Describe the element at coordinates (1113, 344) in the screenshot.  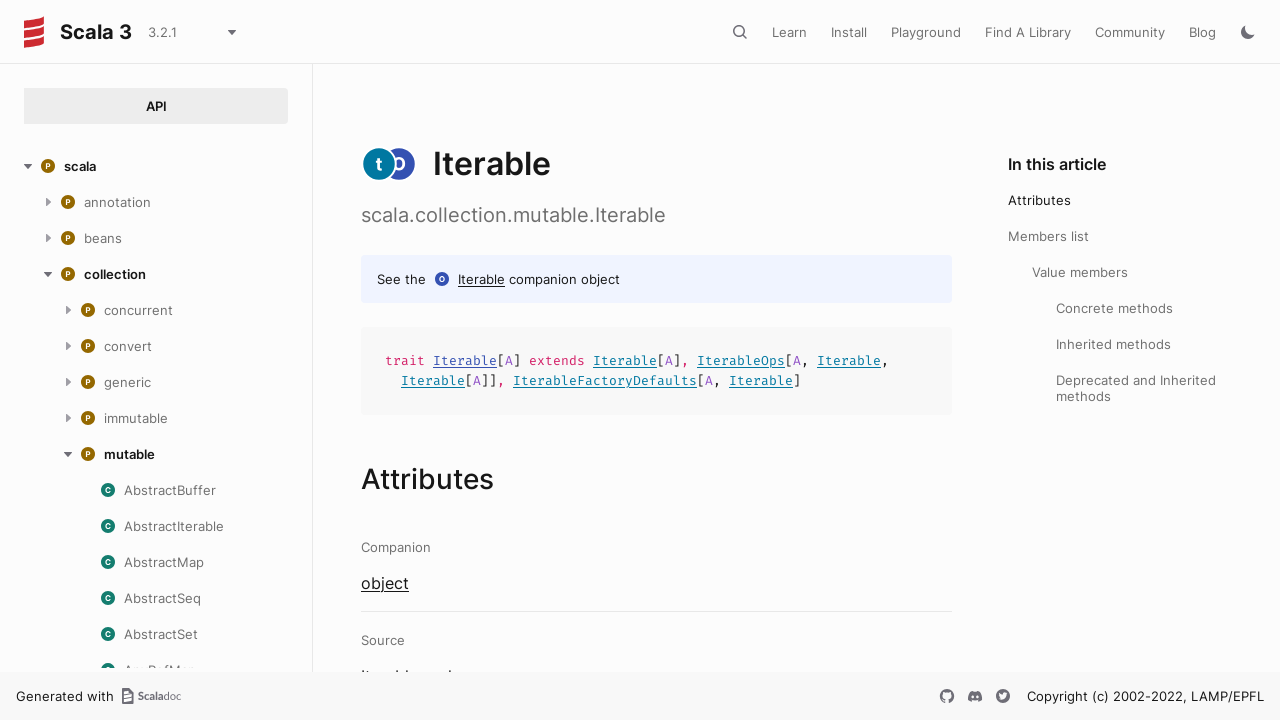
I see `Inherited methods` at that location.